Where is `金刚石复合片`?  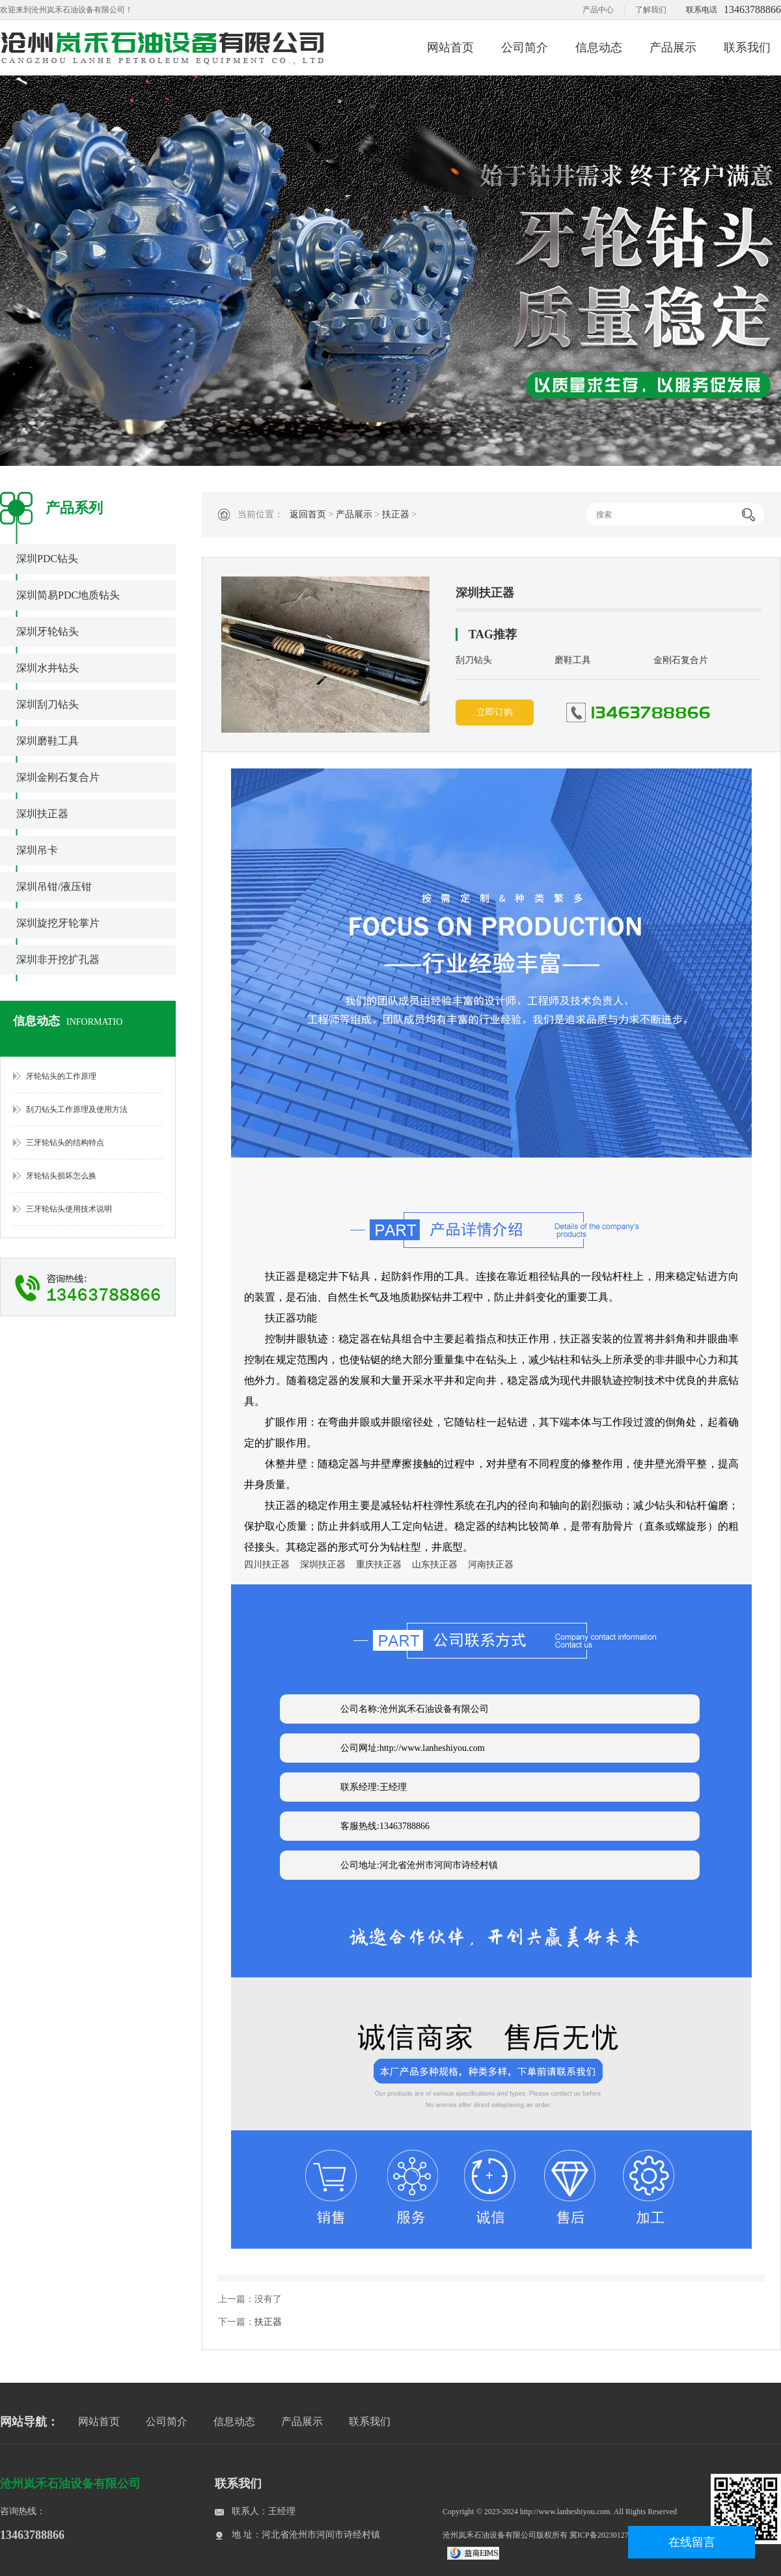
金刚石复合片 is located at coordinates (680, 660).